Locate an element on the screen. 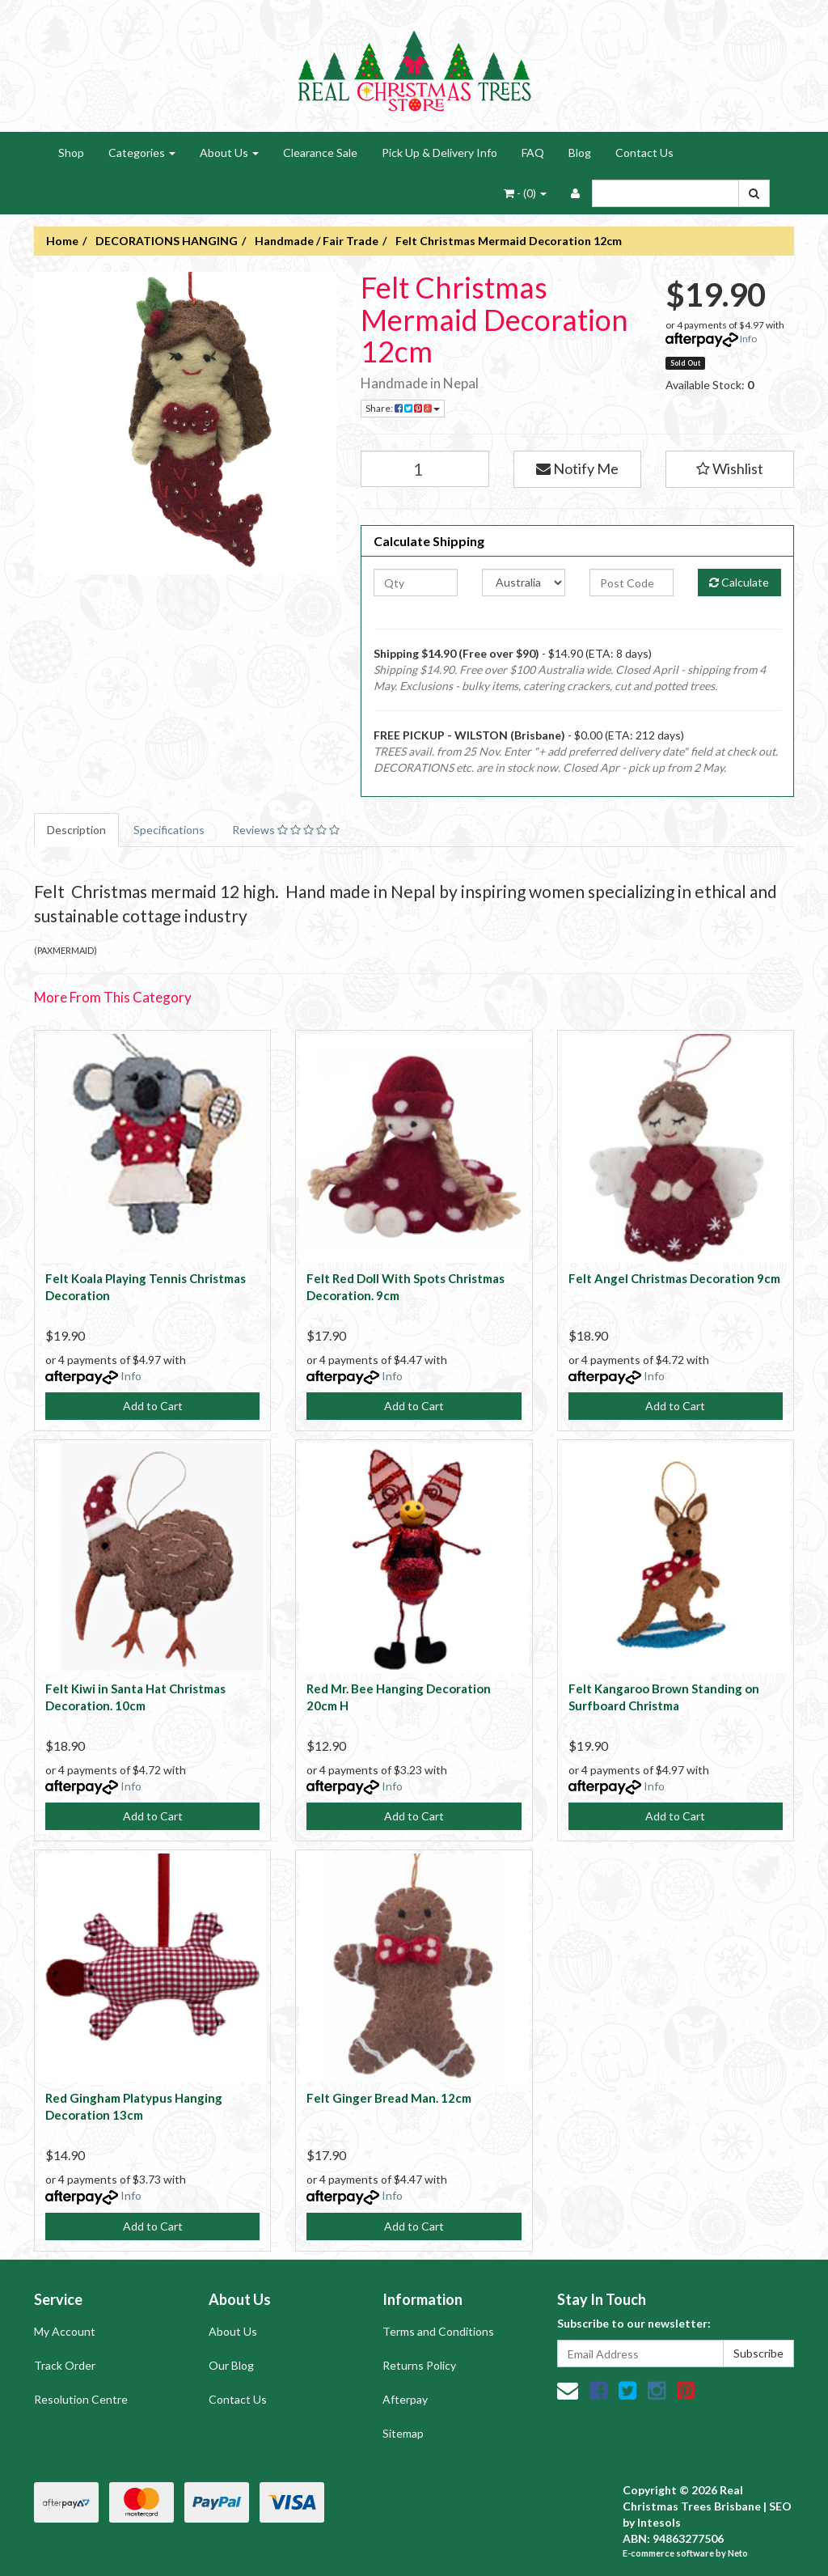 The width and height of the screenshot is (828, 2576). Share: is located at coordinates (402, 408).